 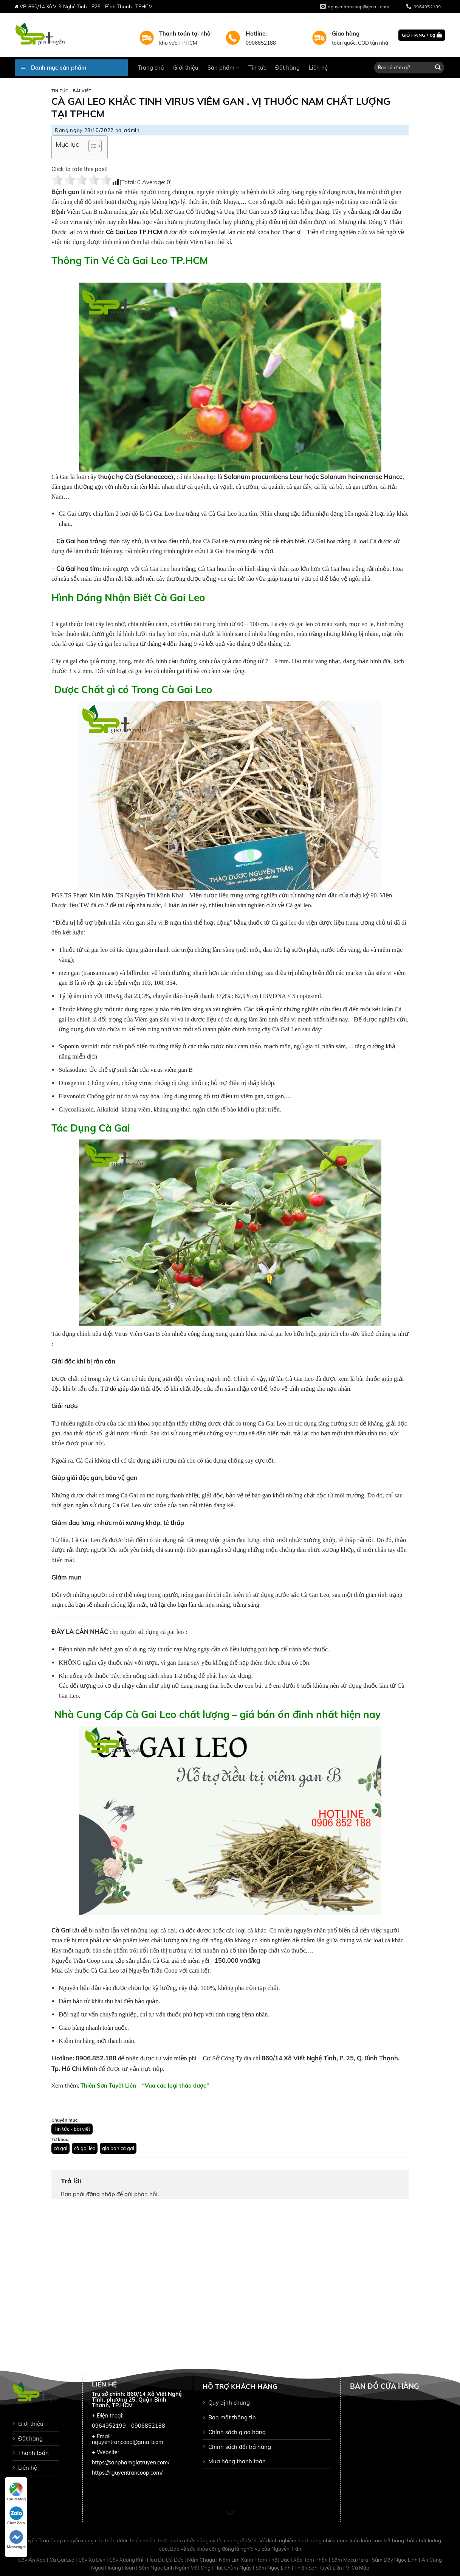 I want to click on Trang chủ, so click(x=151, y=67).